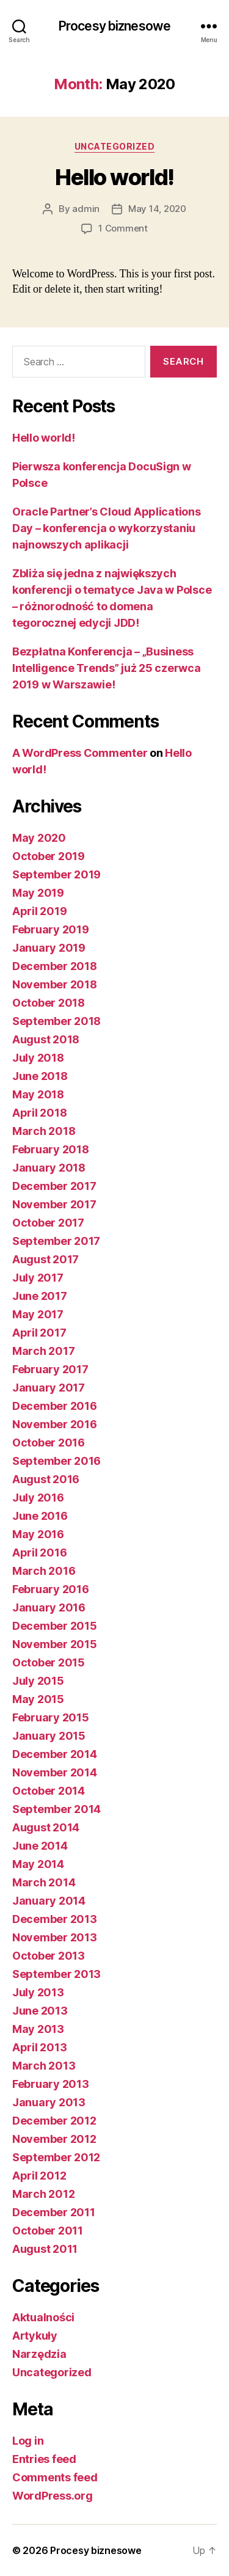 This screenshot has width=229, height=2576. I want to click on November 2013, so click(54, 1937).